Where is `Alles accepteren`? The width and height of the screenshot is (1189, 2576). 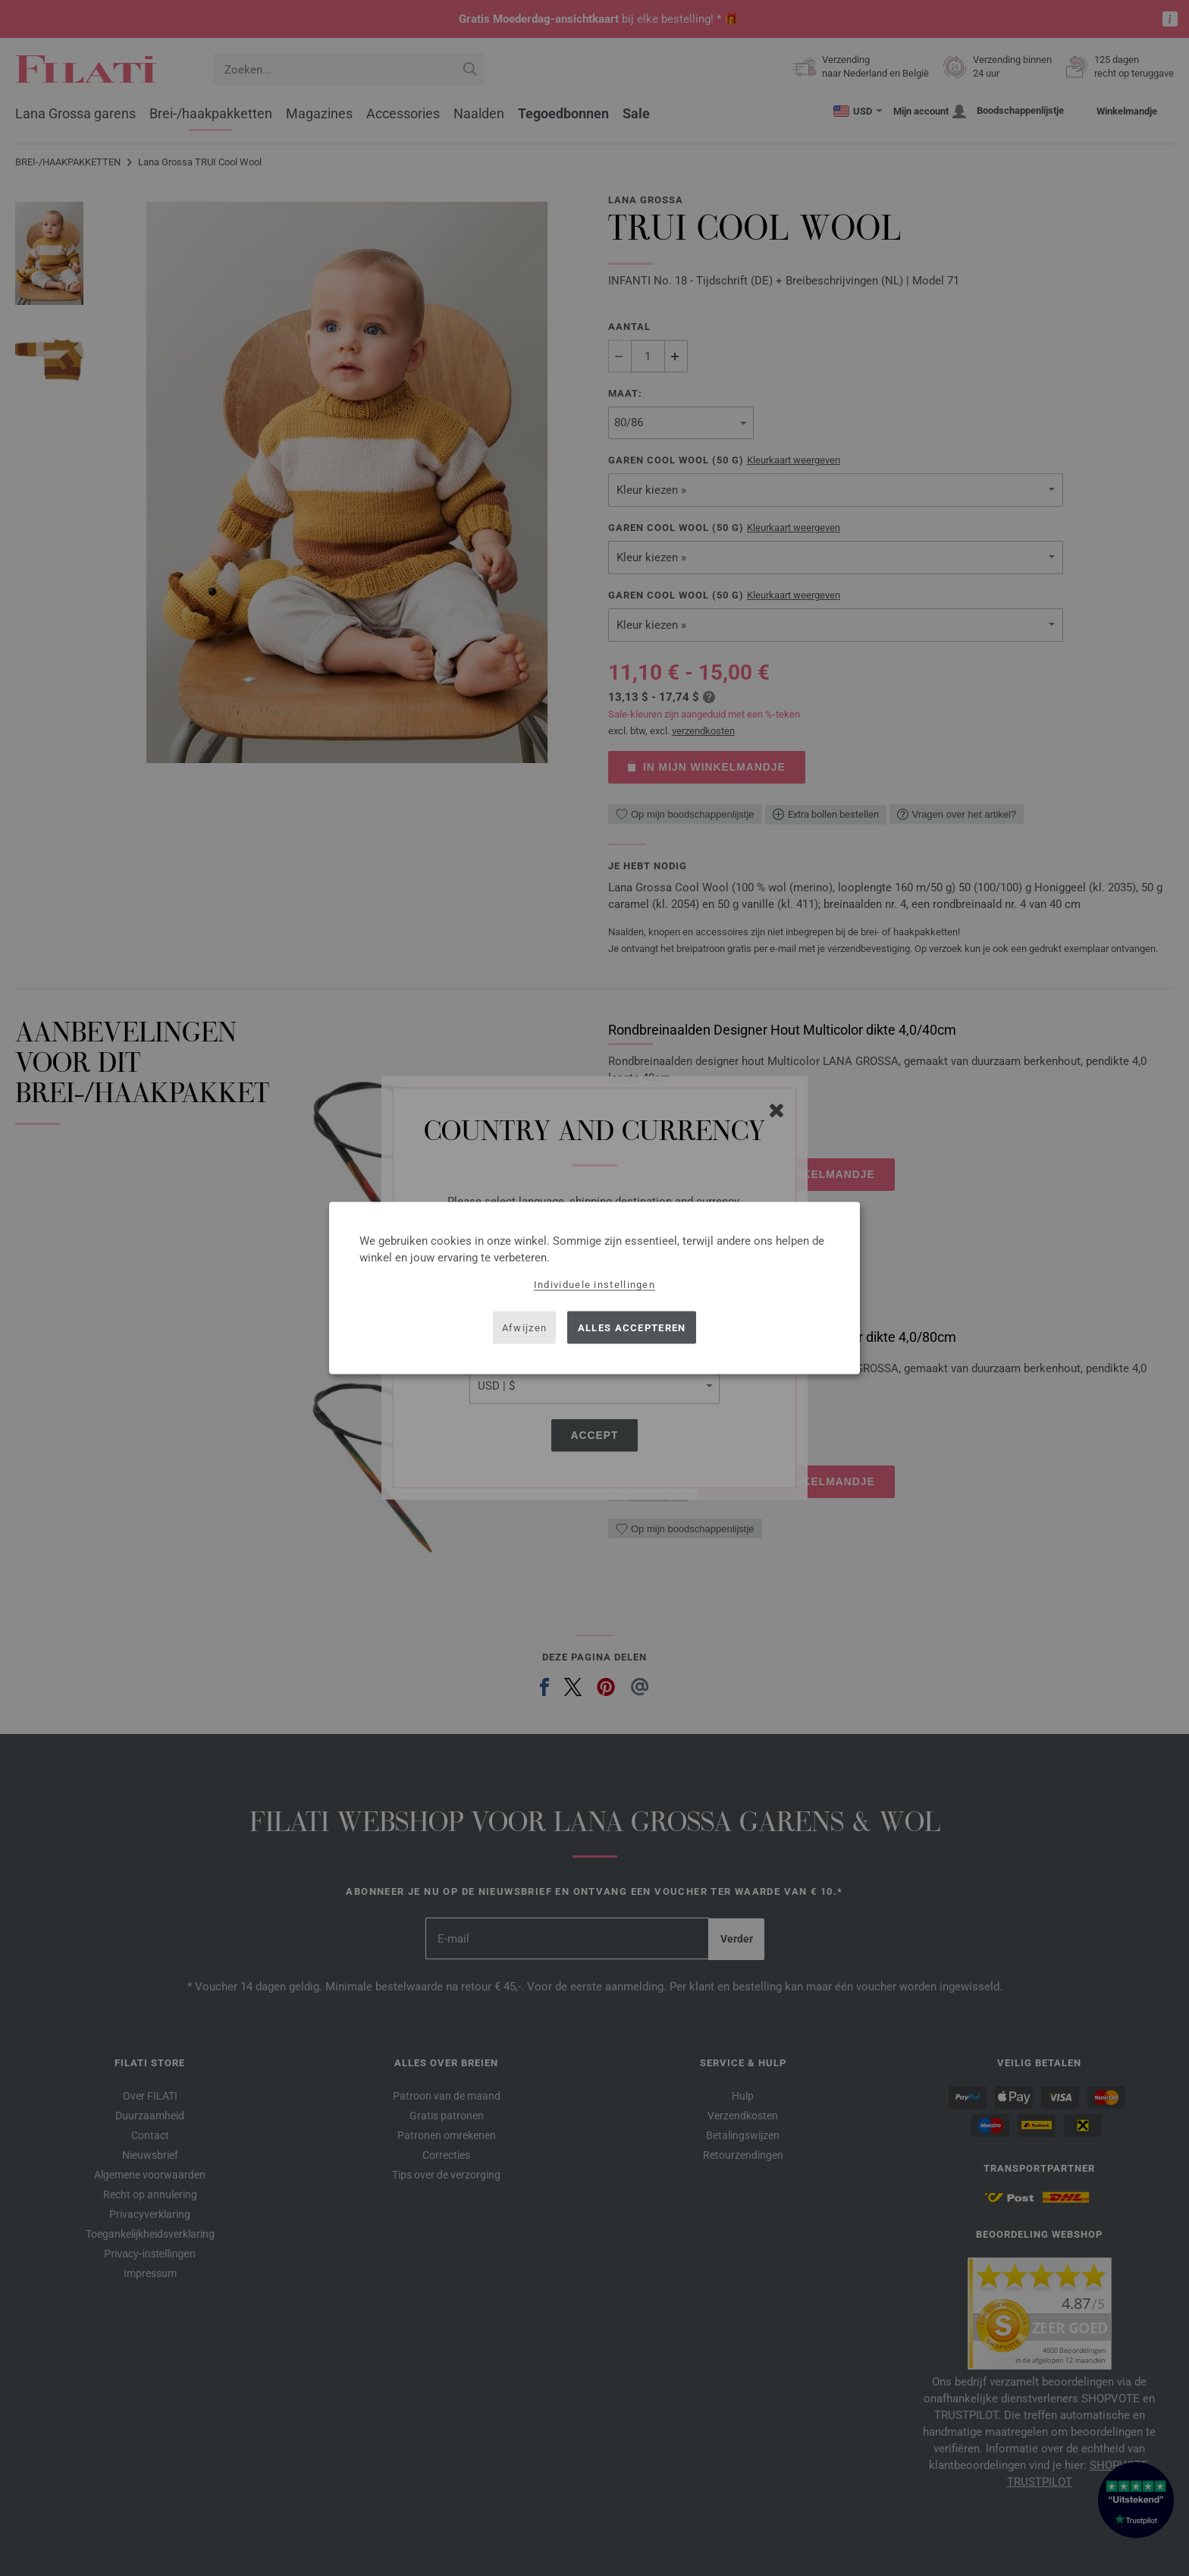 Alles accepteren is located at coordinates (632, 1327).